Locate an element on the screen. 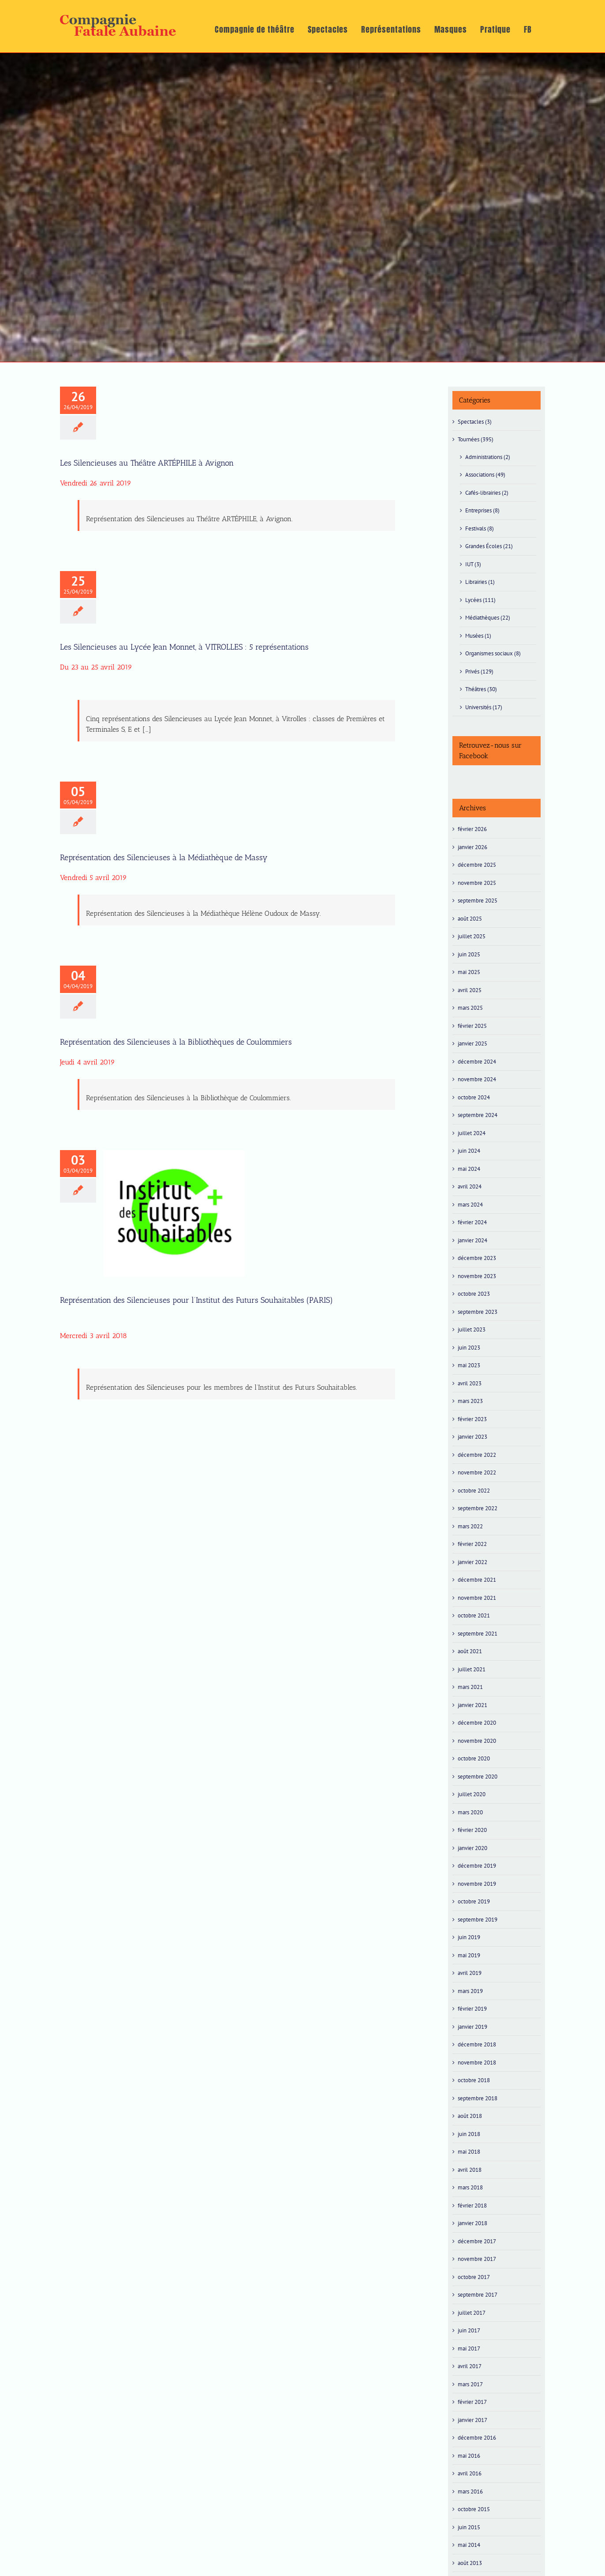  mars 2022 is located at coordinates (470, 1526).